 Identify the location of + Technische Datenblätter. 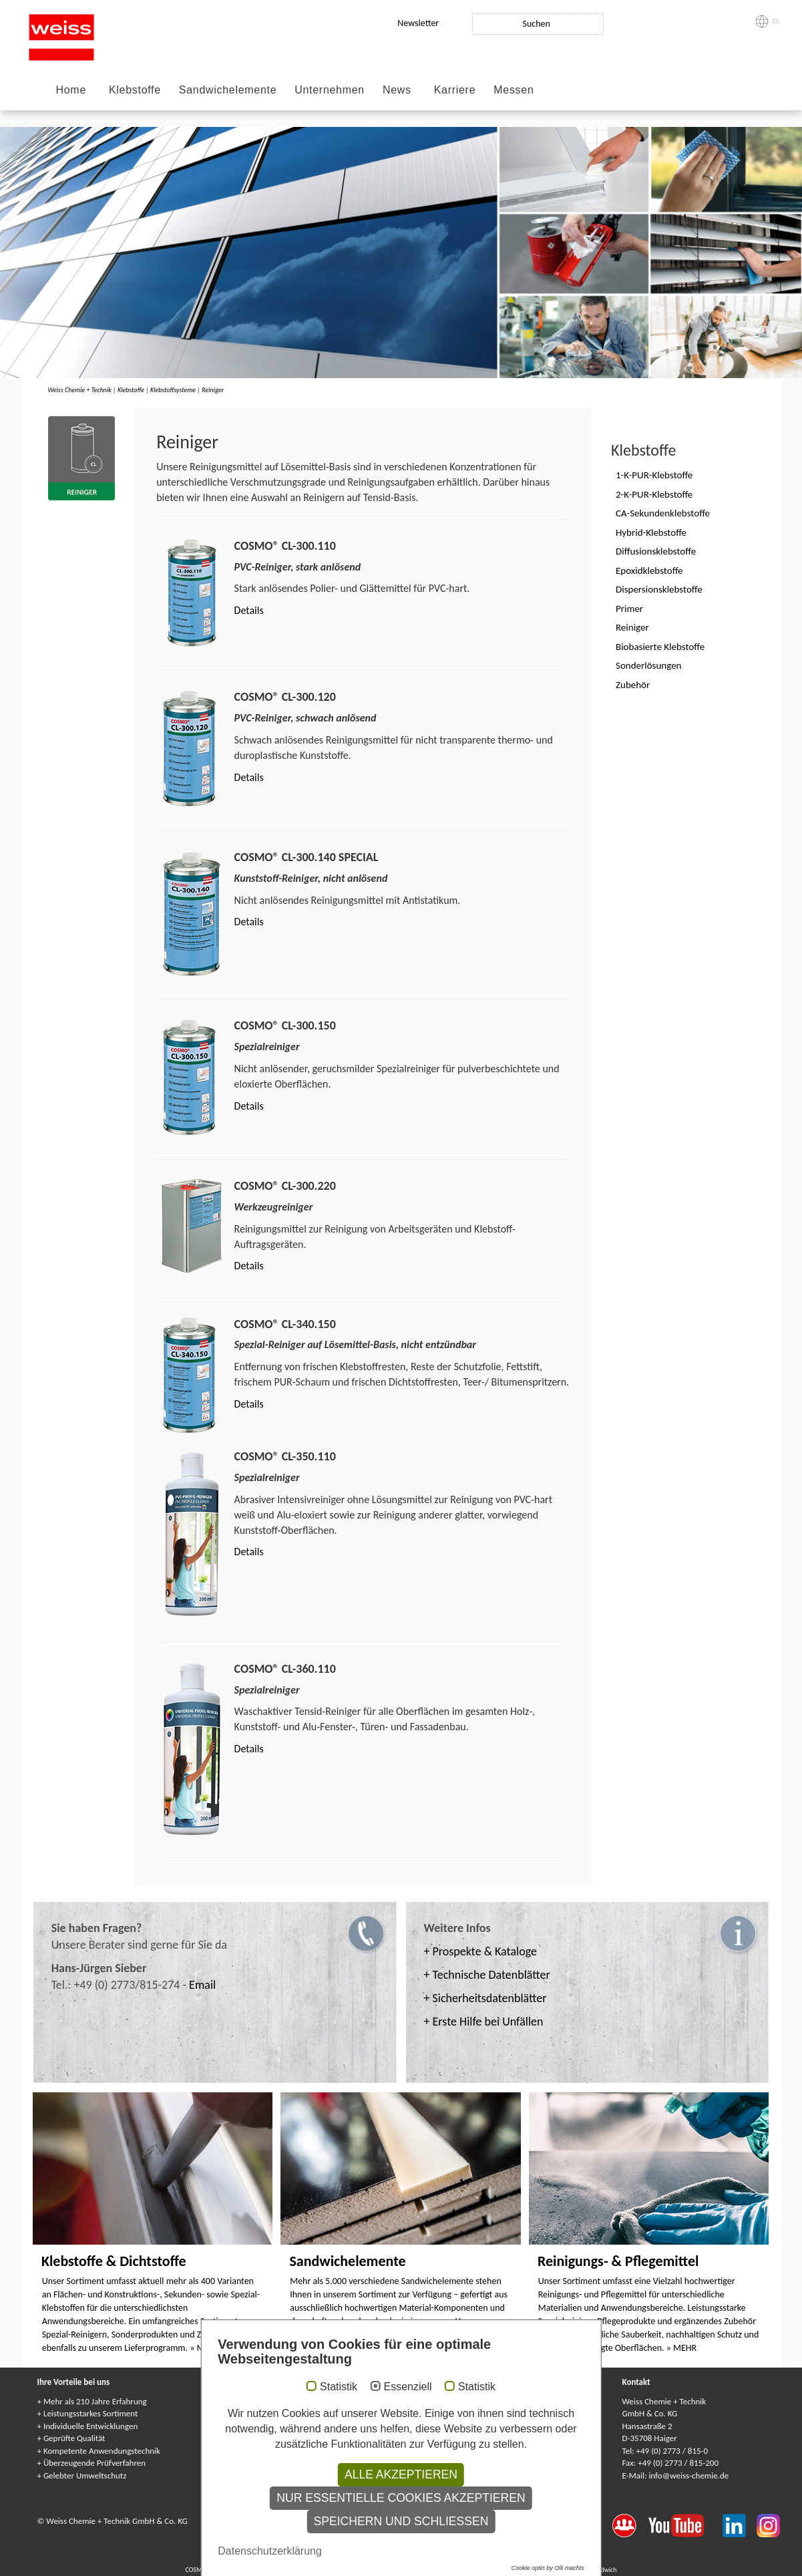
(487, 1974).